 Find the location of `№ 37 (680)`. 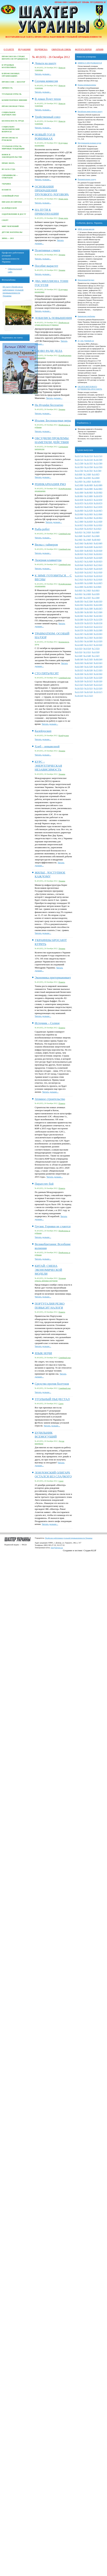

№ 37 (680) is located at coordinates (88, 496).